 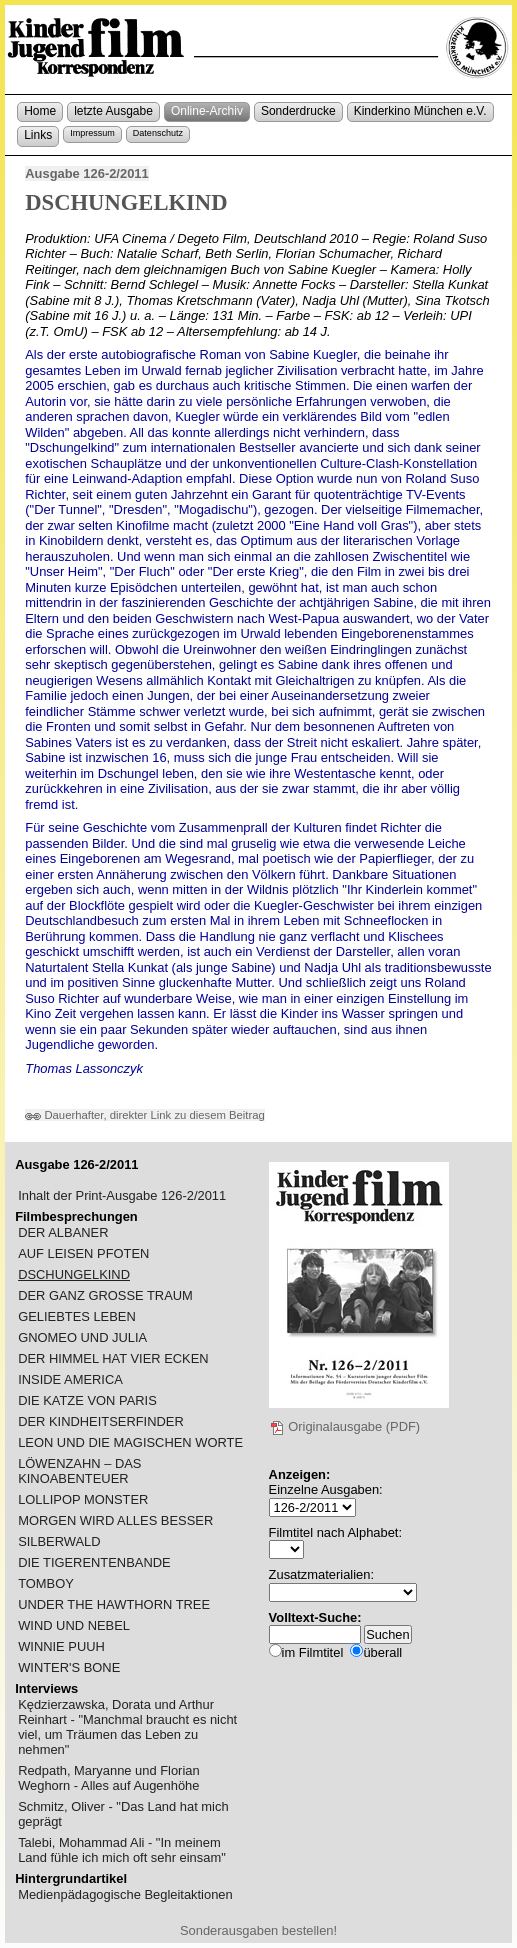 What do you see at coordinates (125, 1894) in the screenshot?
I see `Medienpädagogische Begleitaktionen` at bounding box center [125, 1894].